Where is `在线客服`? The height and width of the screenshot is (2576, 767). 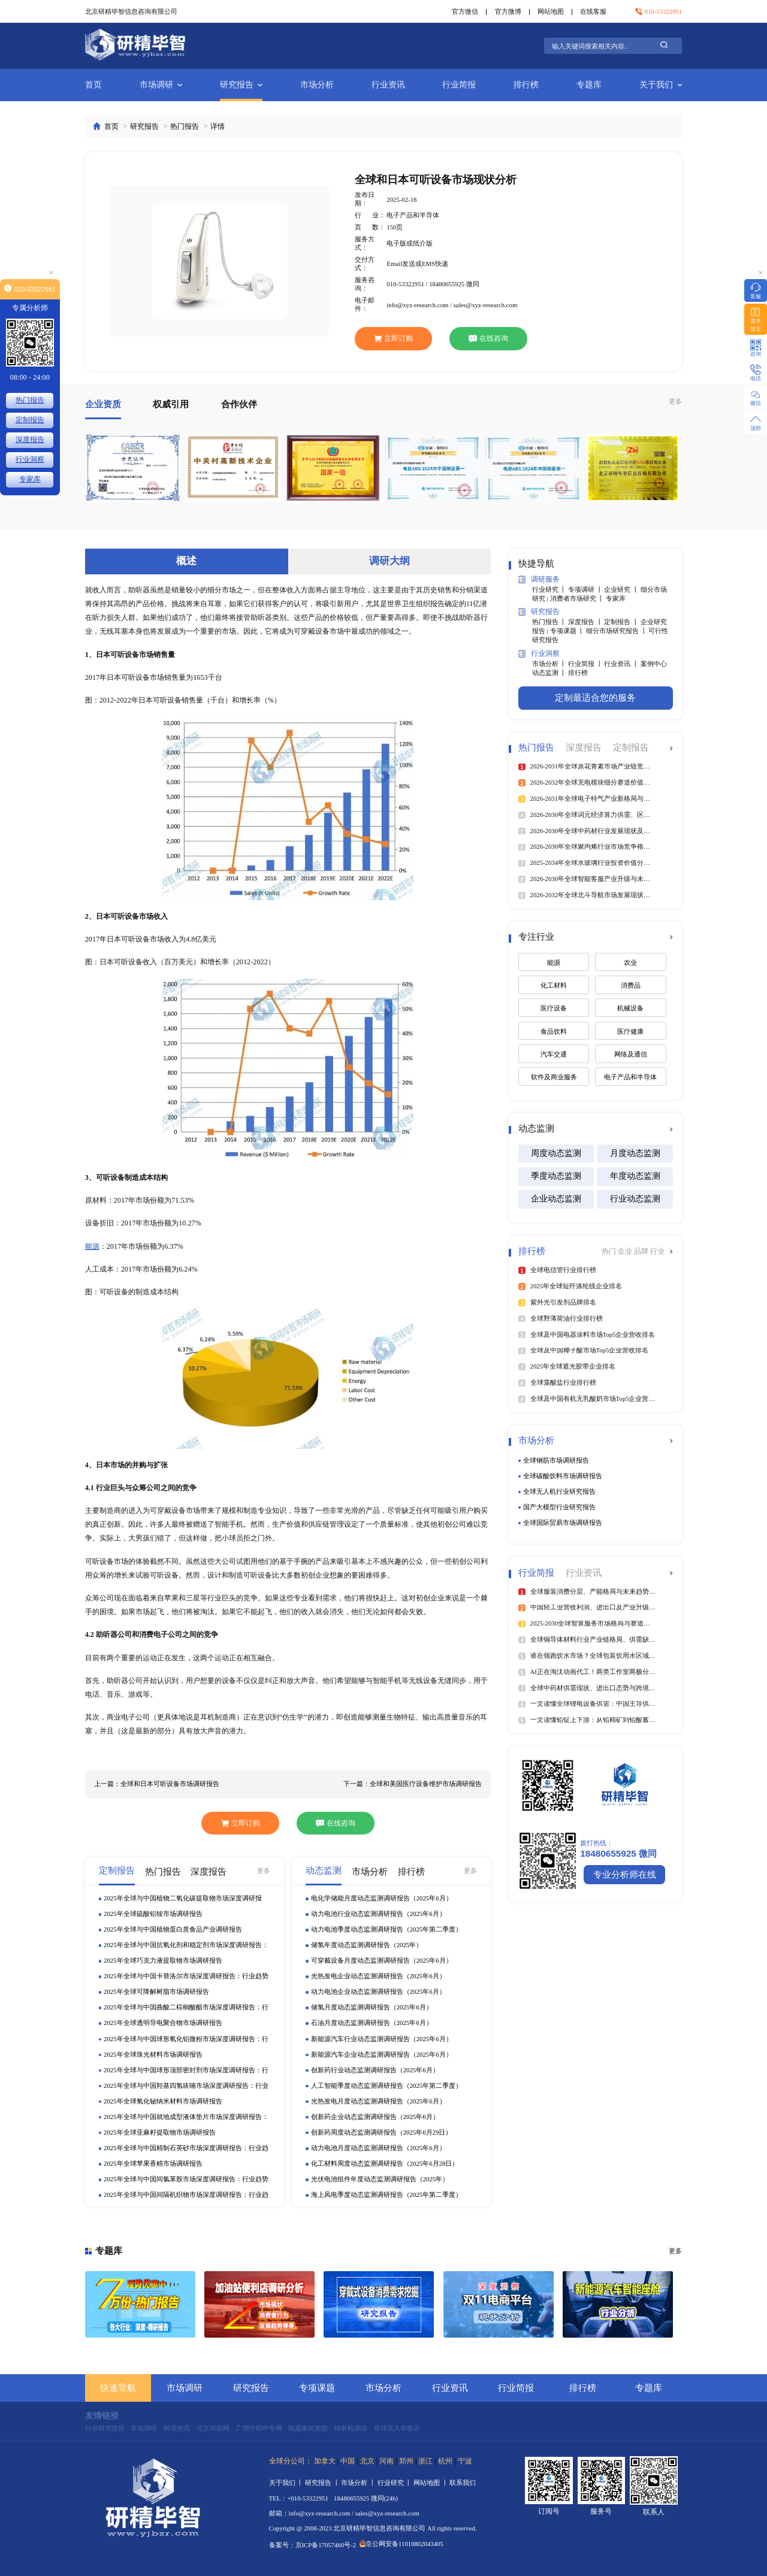
在线客服 is located at coordinates (593, 11).